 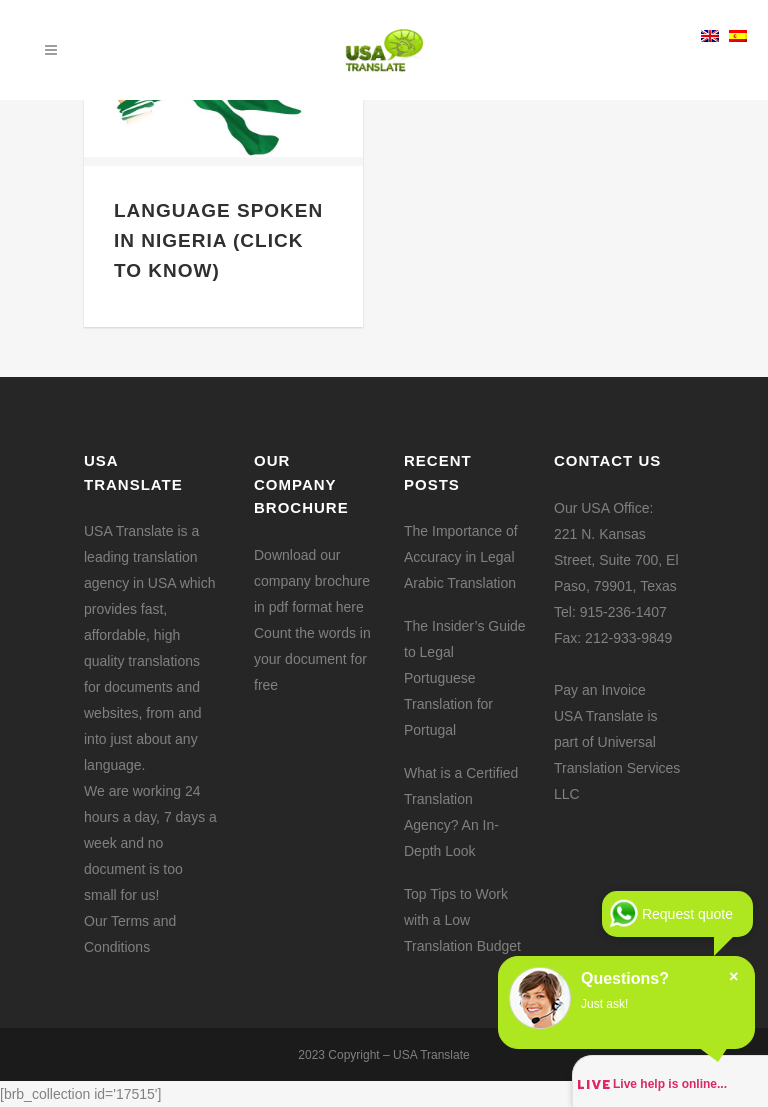 I want to click on The Importance of Accuracy in Legal Arabic Translation, so click(x=461, y=557).